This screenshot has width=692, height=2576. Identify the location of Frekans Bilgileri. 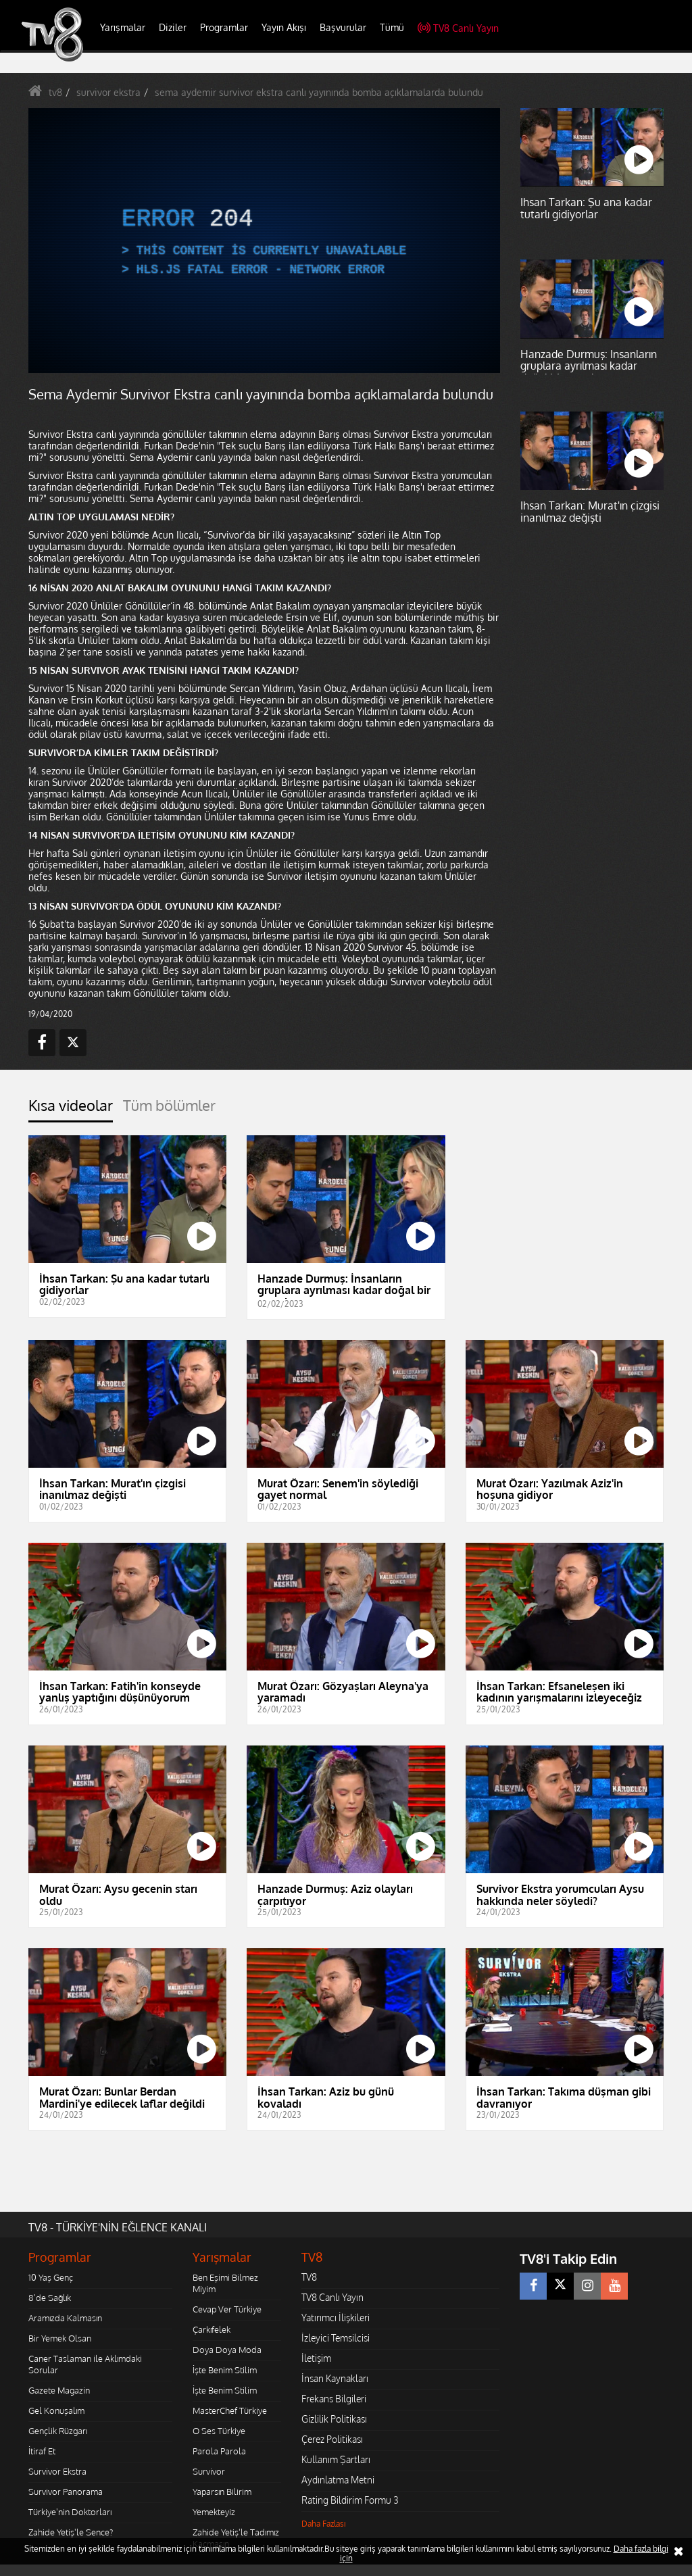
(333, 2398).